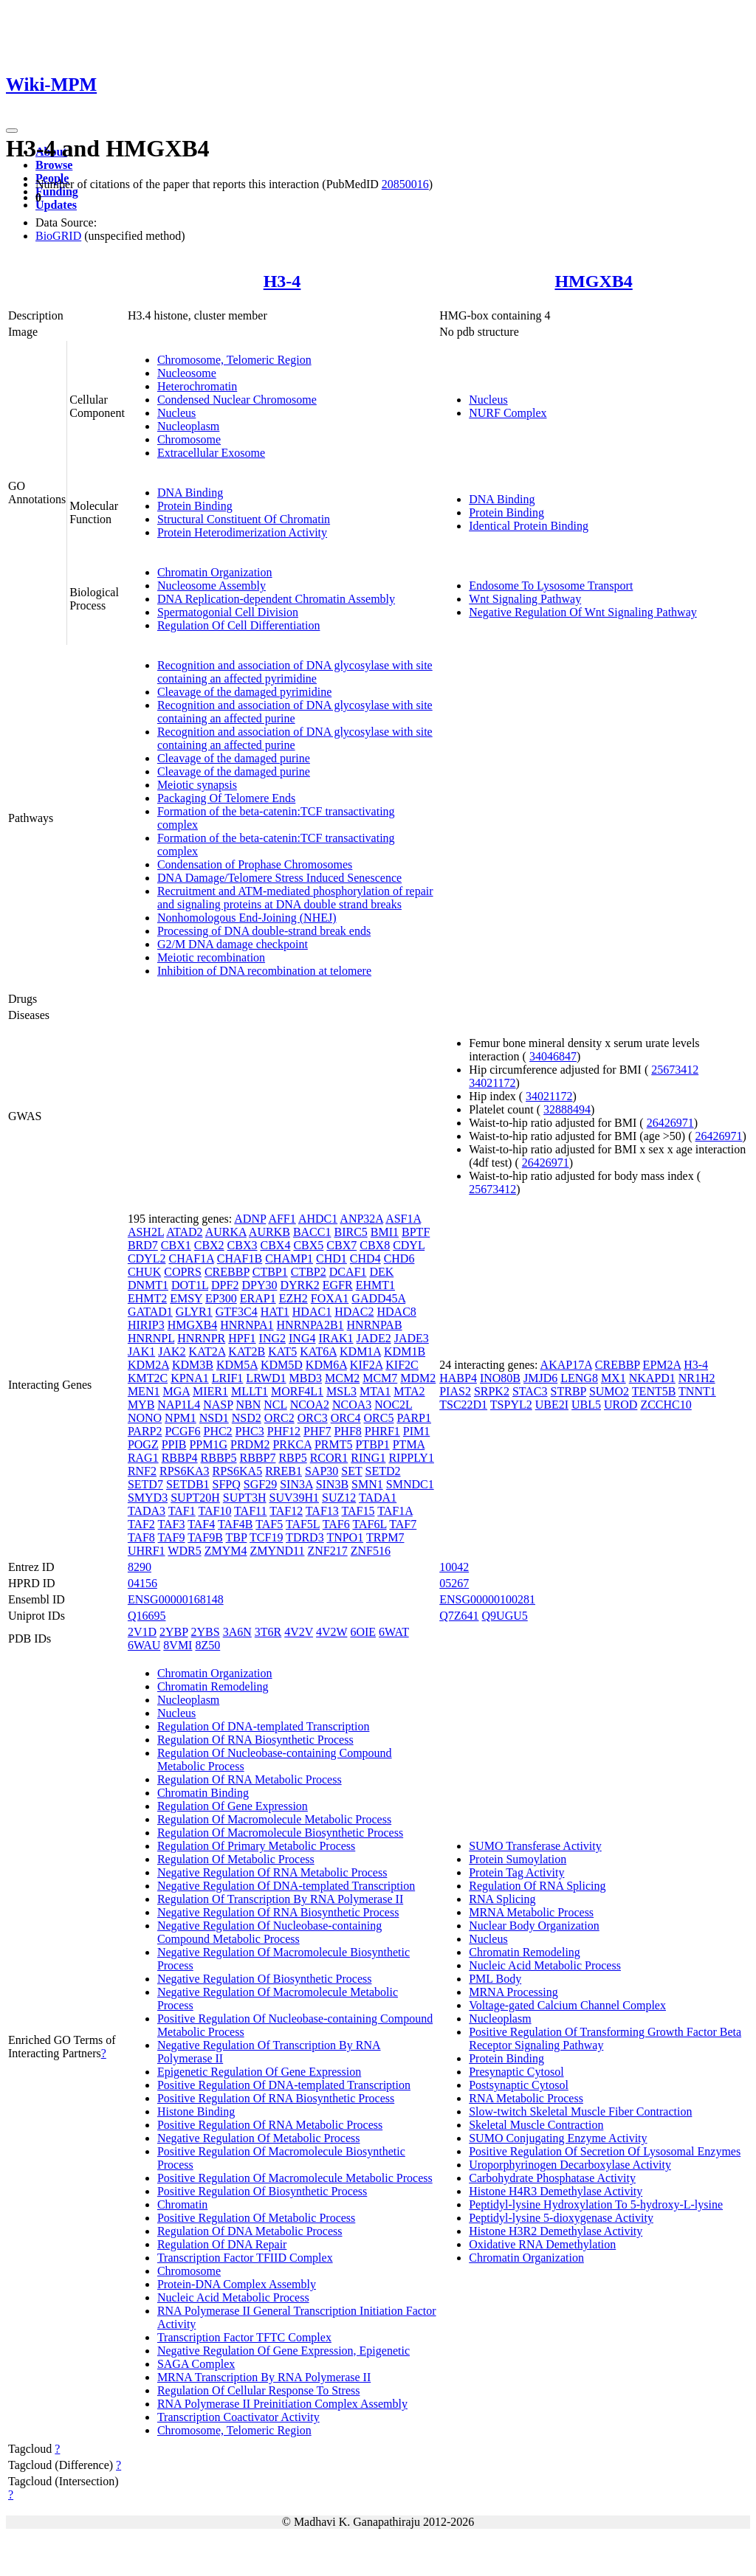  What do you see at coordinates (150, 1311) in the screenshot?
I see `GATAD1` at bounding box center [150, 1311].